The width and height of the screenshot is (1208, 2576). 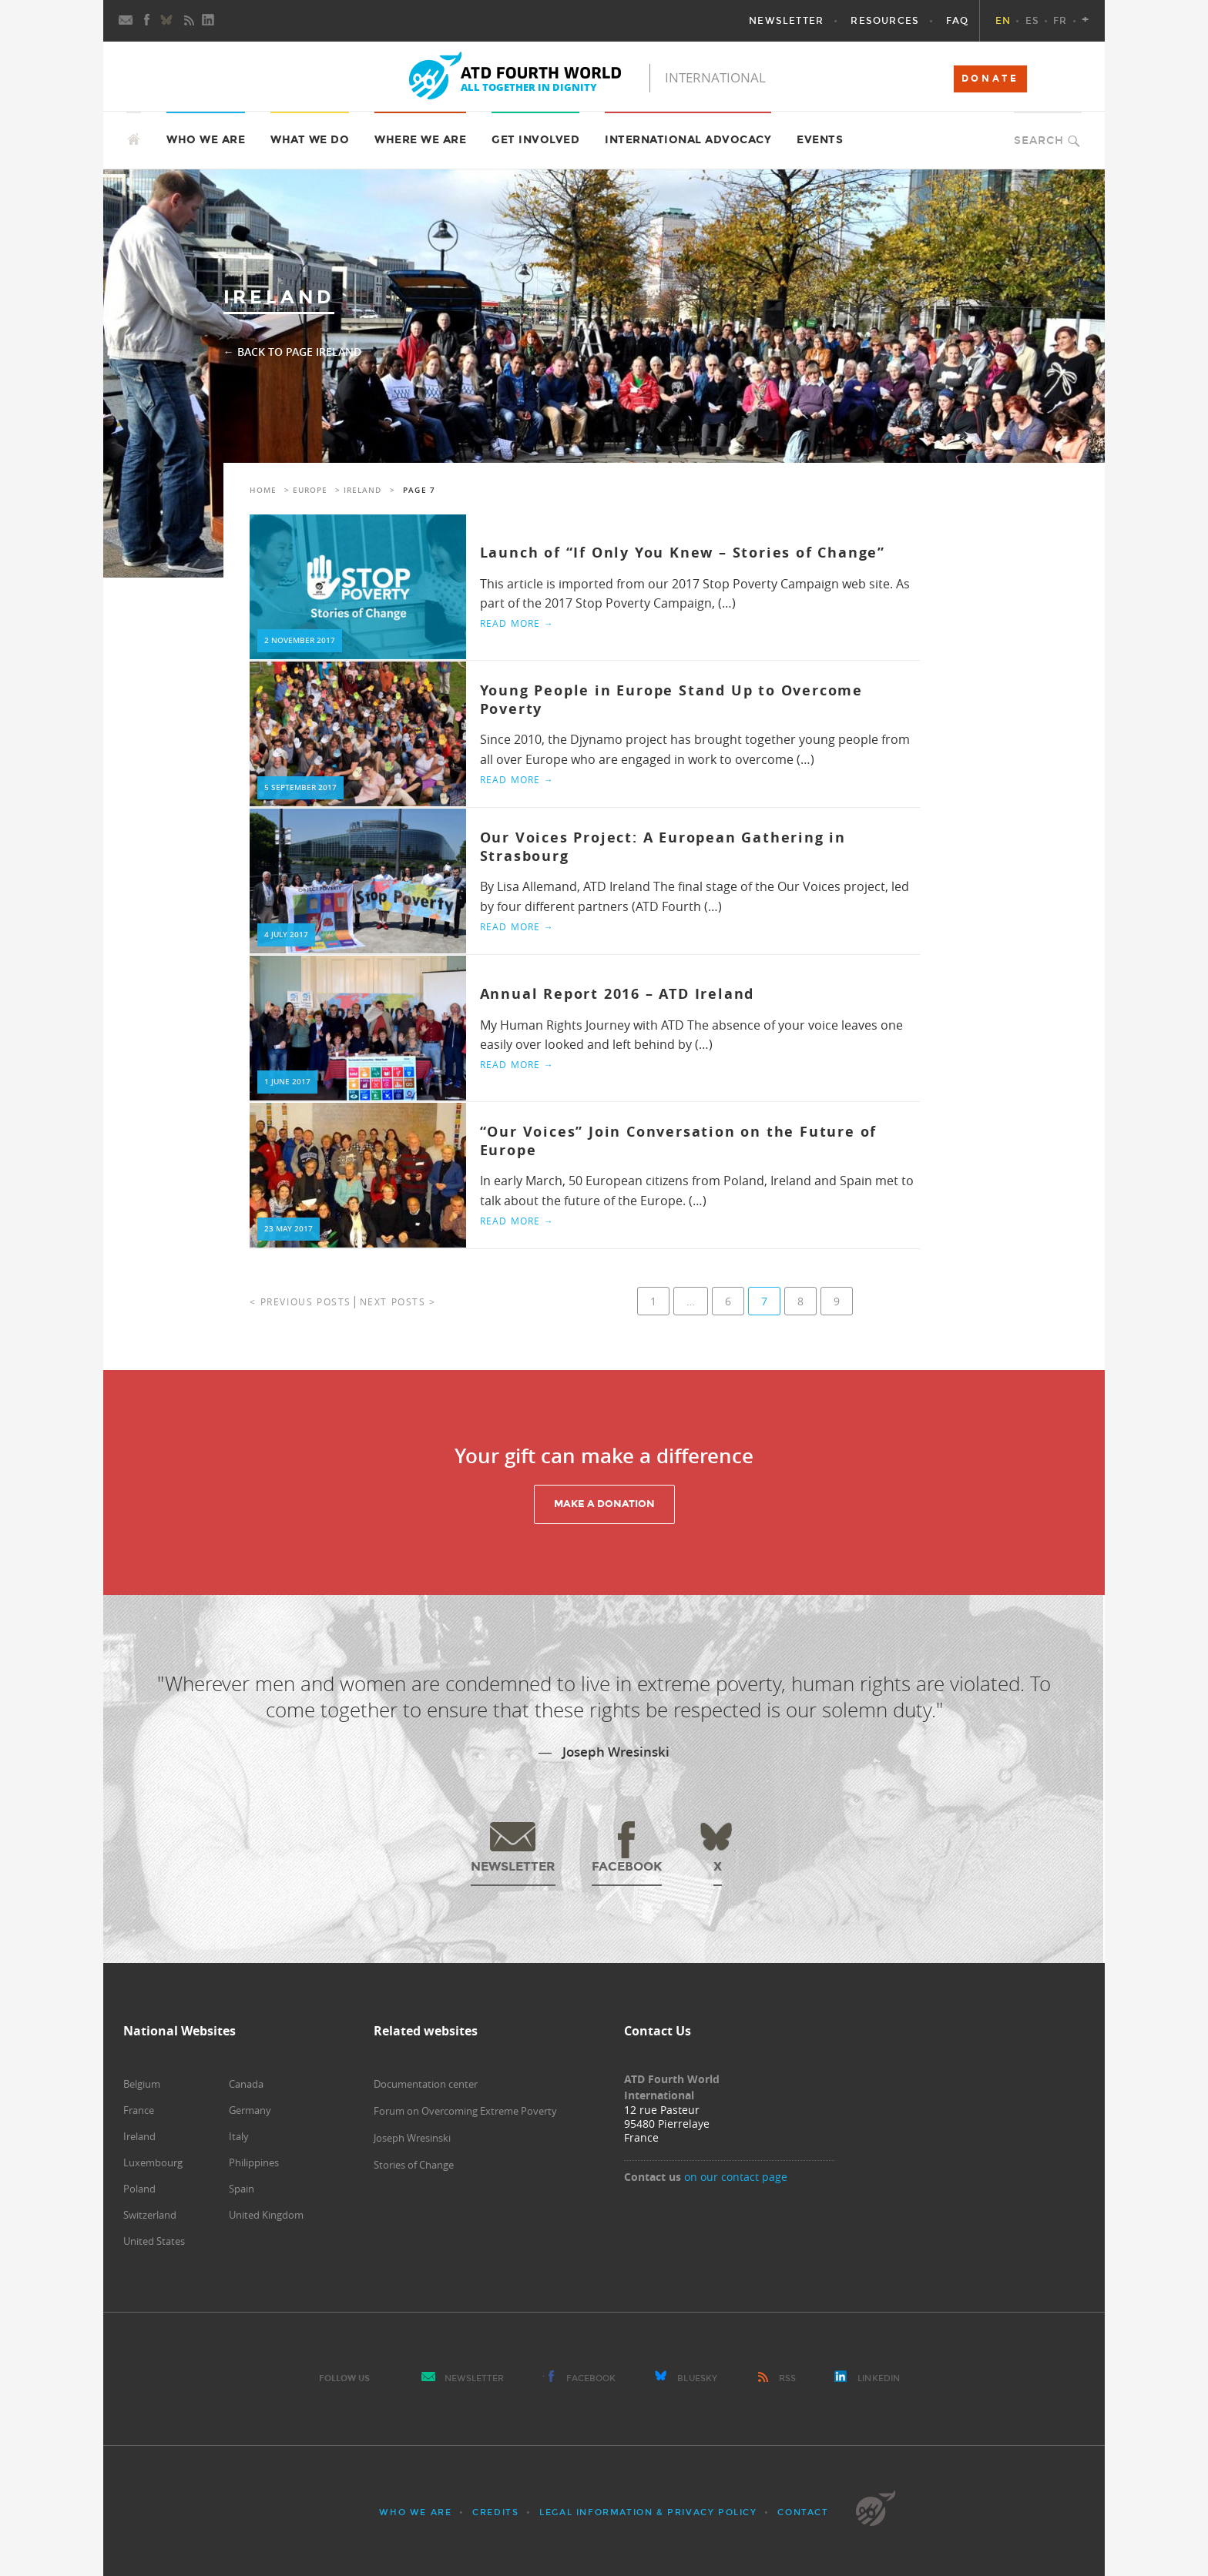 What do you see at coordinates (362, 490) in the screenshot?
I see `Ireland` at bounding box center [362, 490].